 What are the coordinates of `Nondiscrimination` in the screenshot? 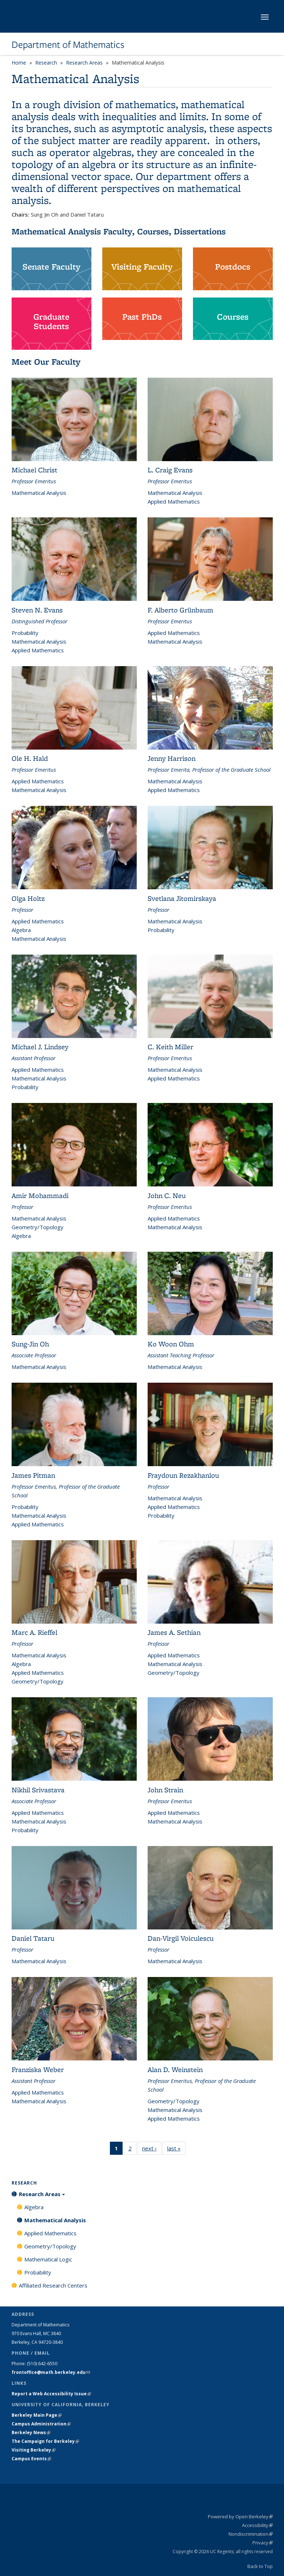 It's located at (251, 2534).